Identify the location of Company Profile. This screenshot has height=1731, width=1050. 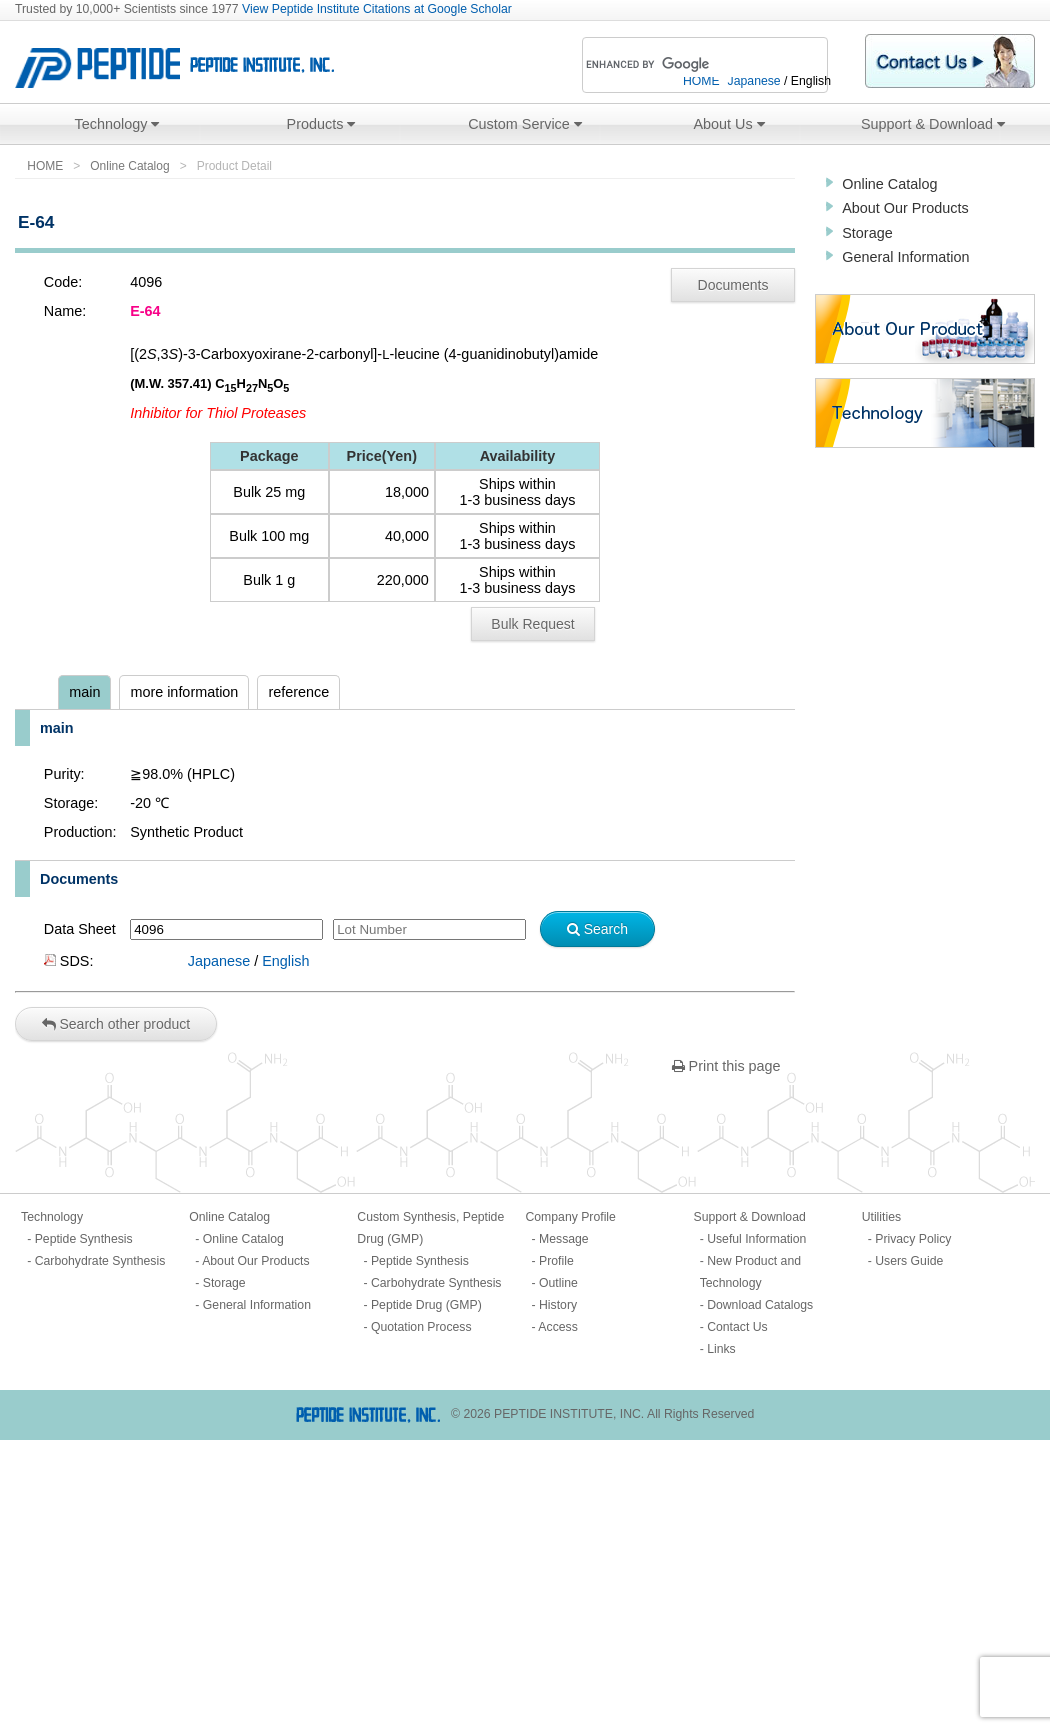
(570, 1217).